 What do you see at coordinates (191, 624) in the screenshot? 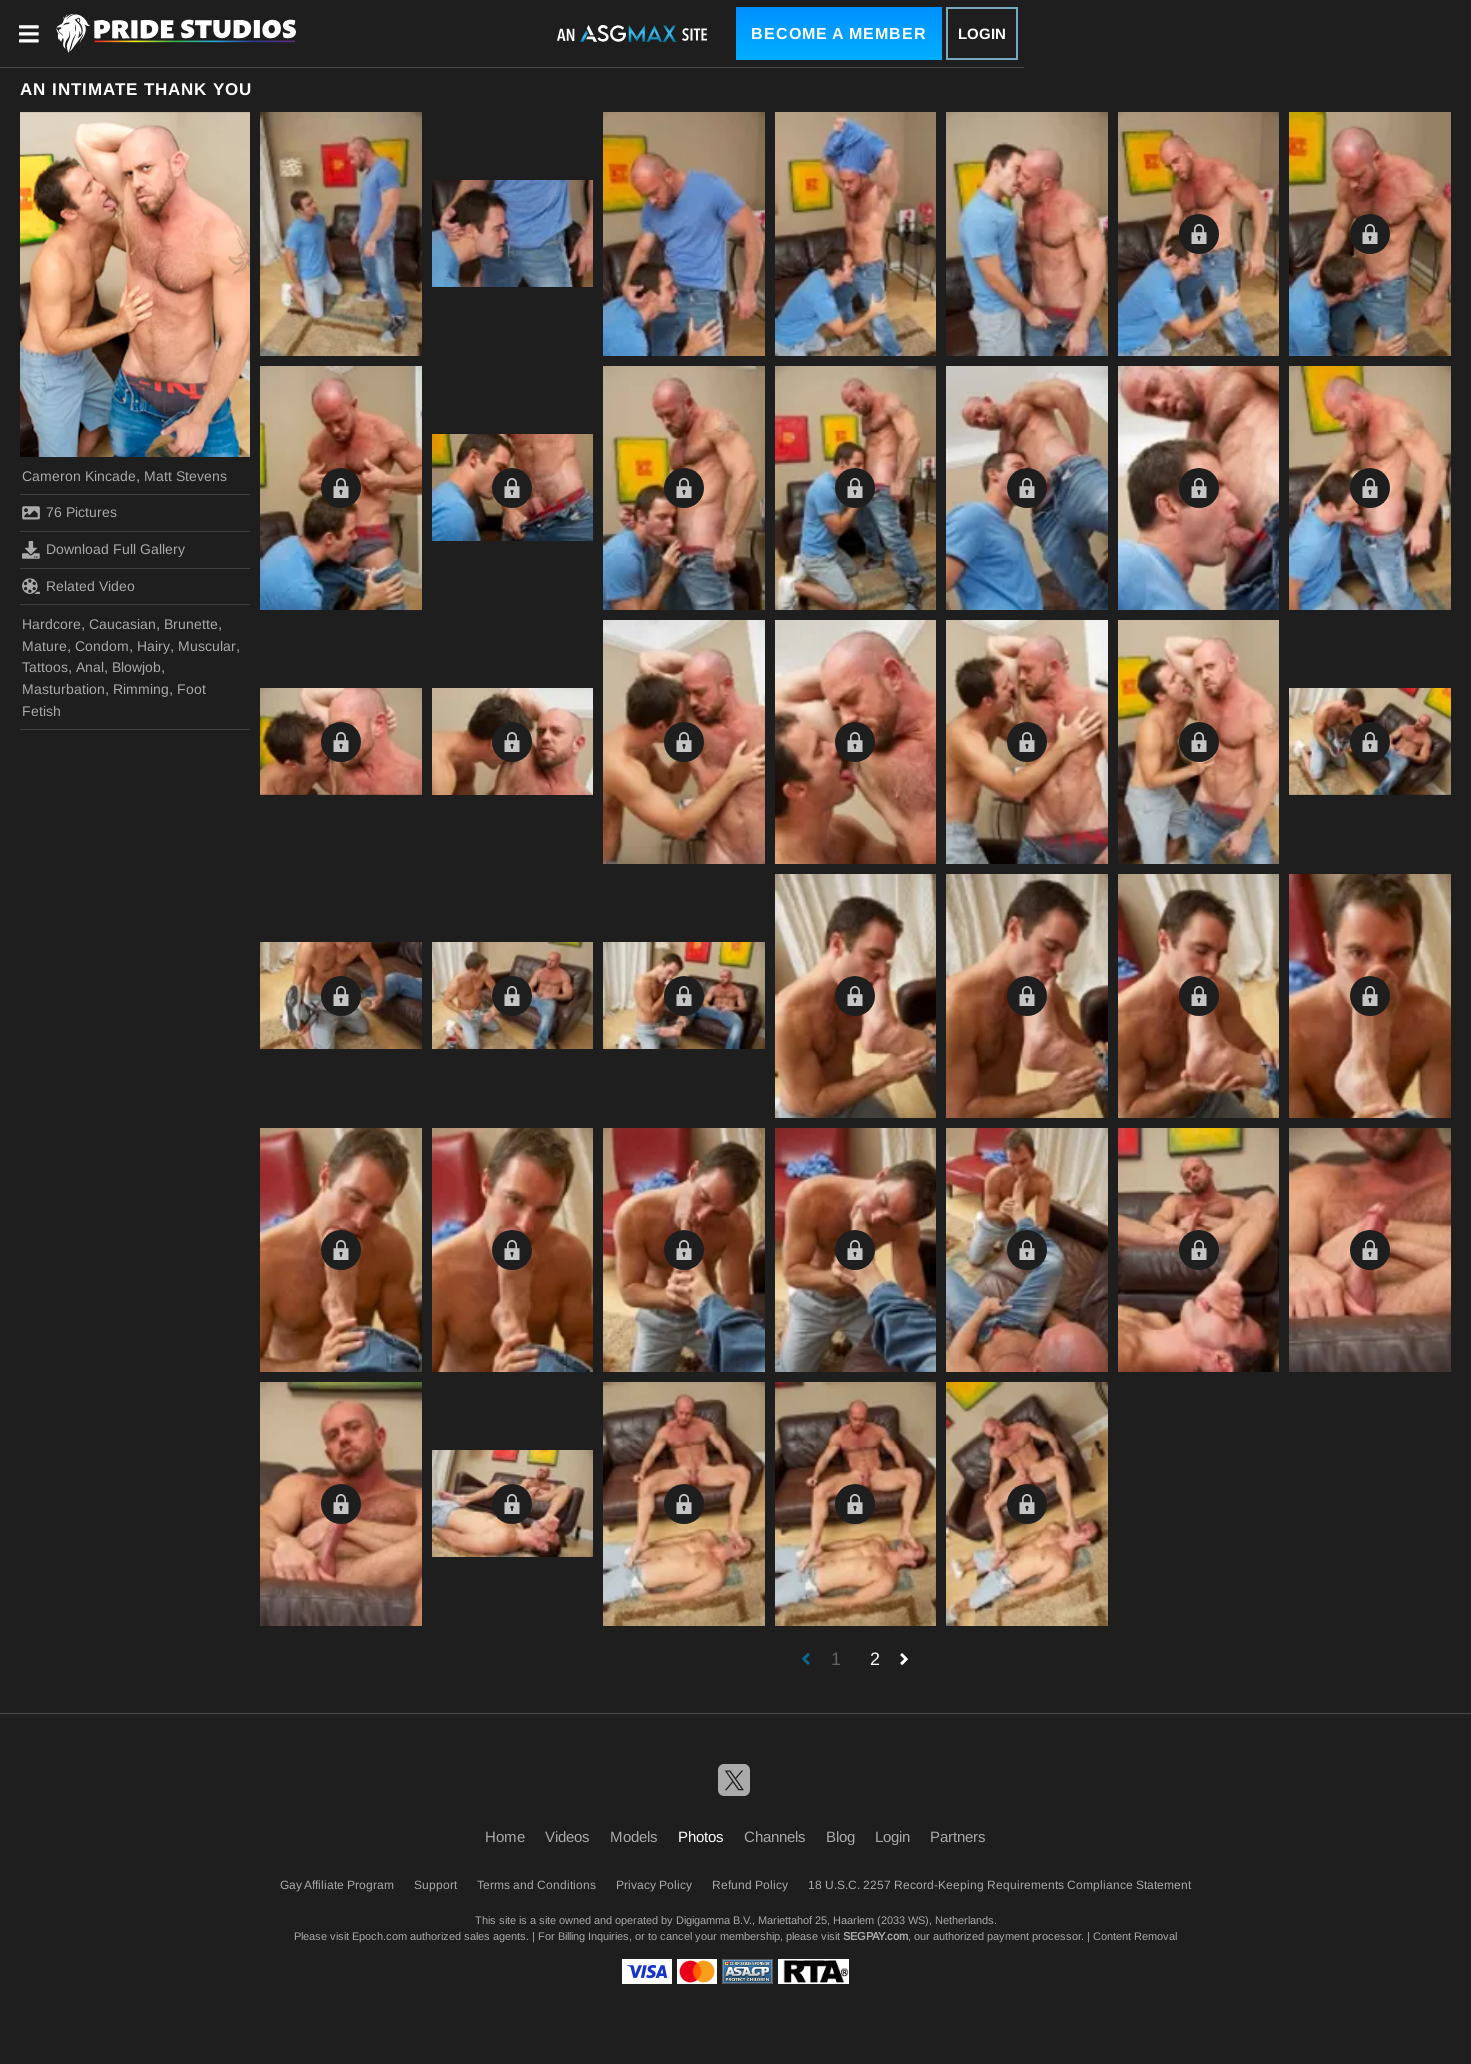
I see `Brunette` at bounding box center [191, 624].